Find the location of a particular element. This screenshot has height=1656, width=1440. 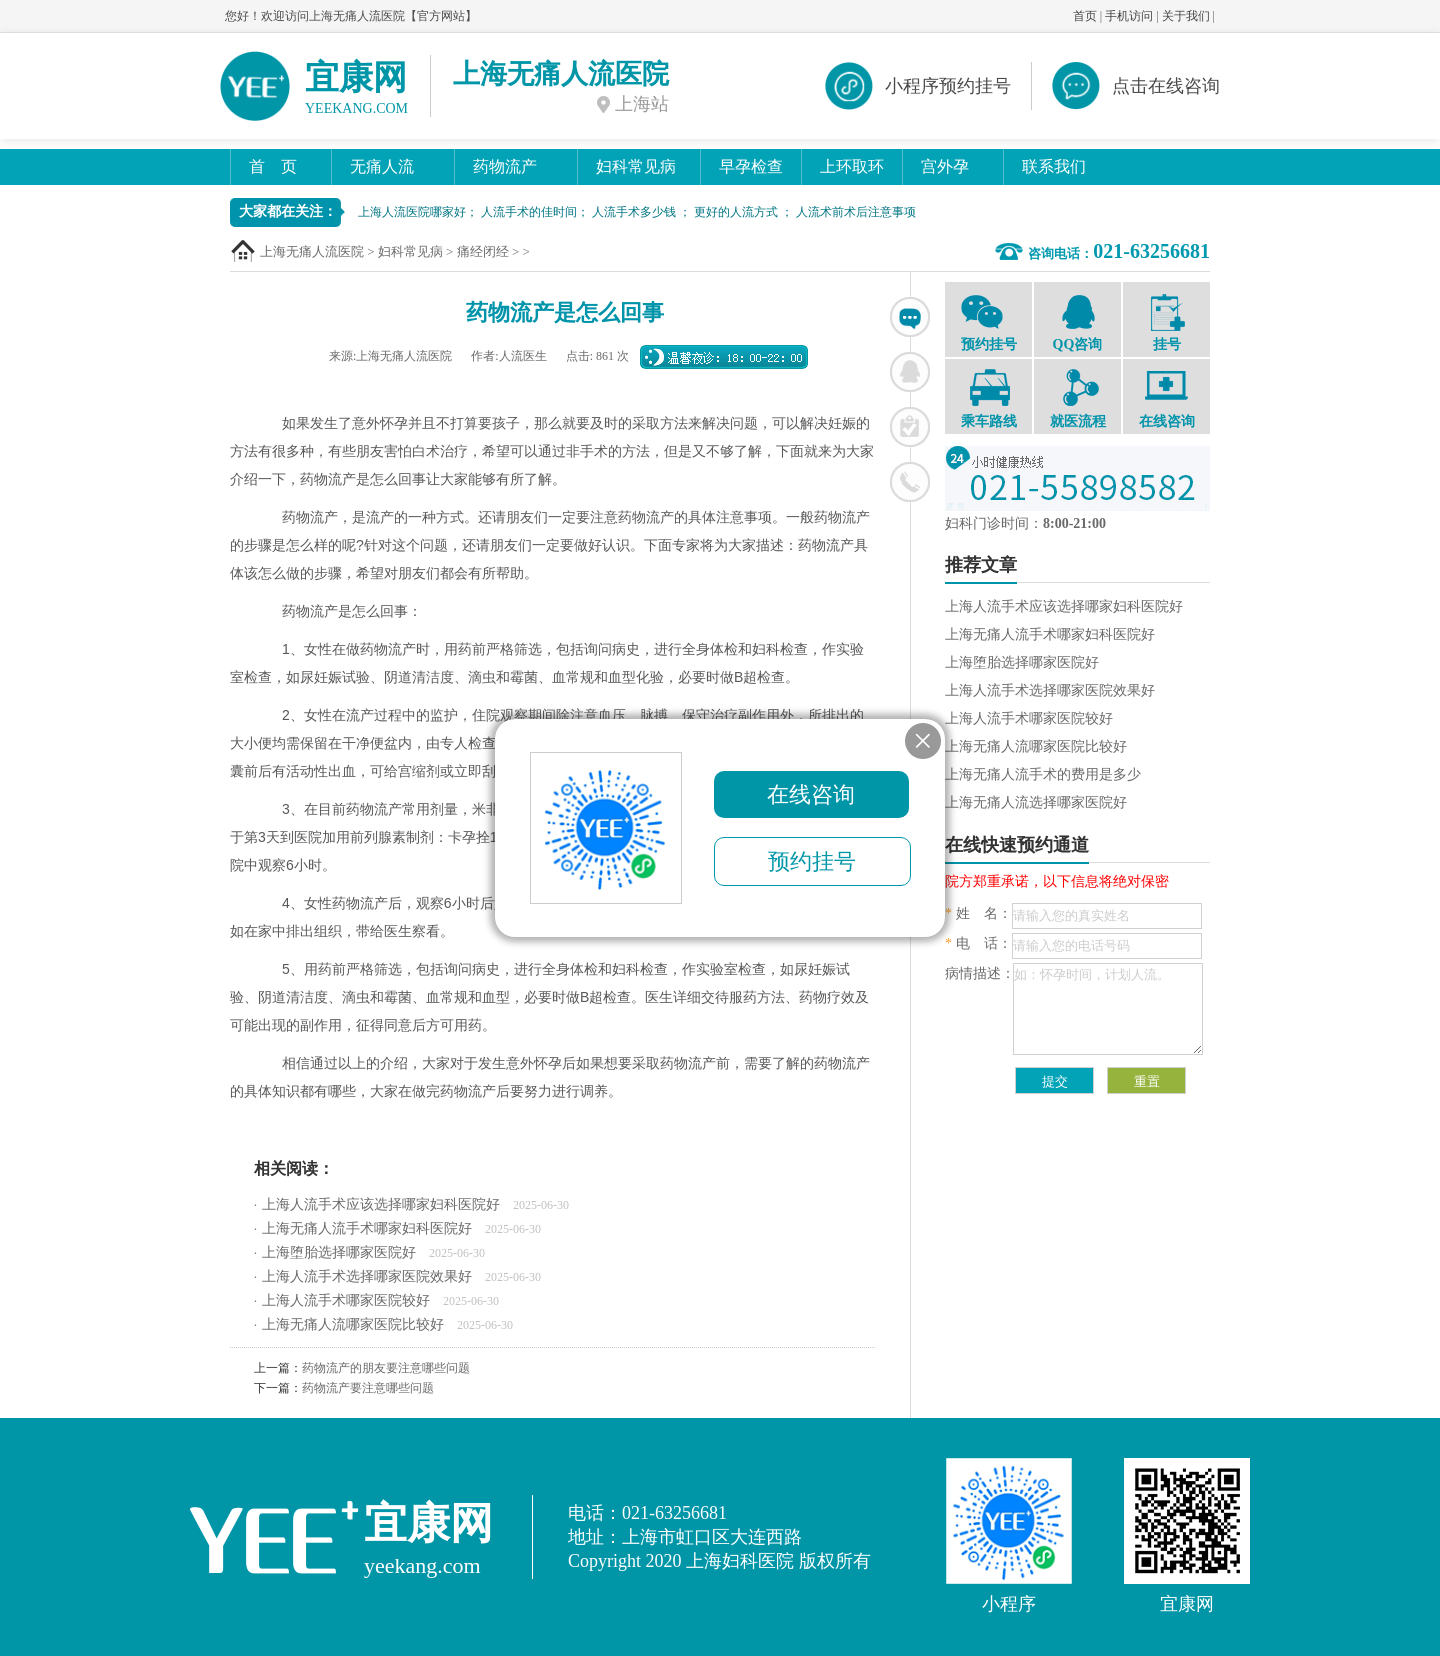

上环取环 is located at coordinates (852, 166).